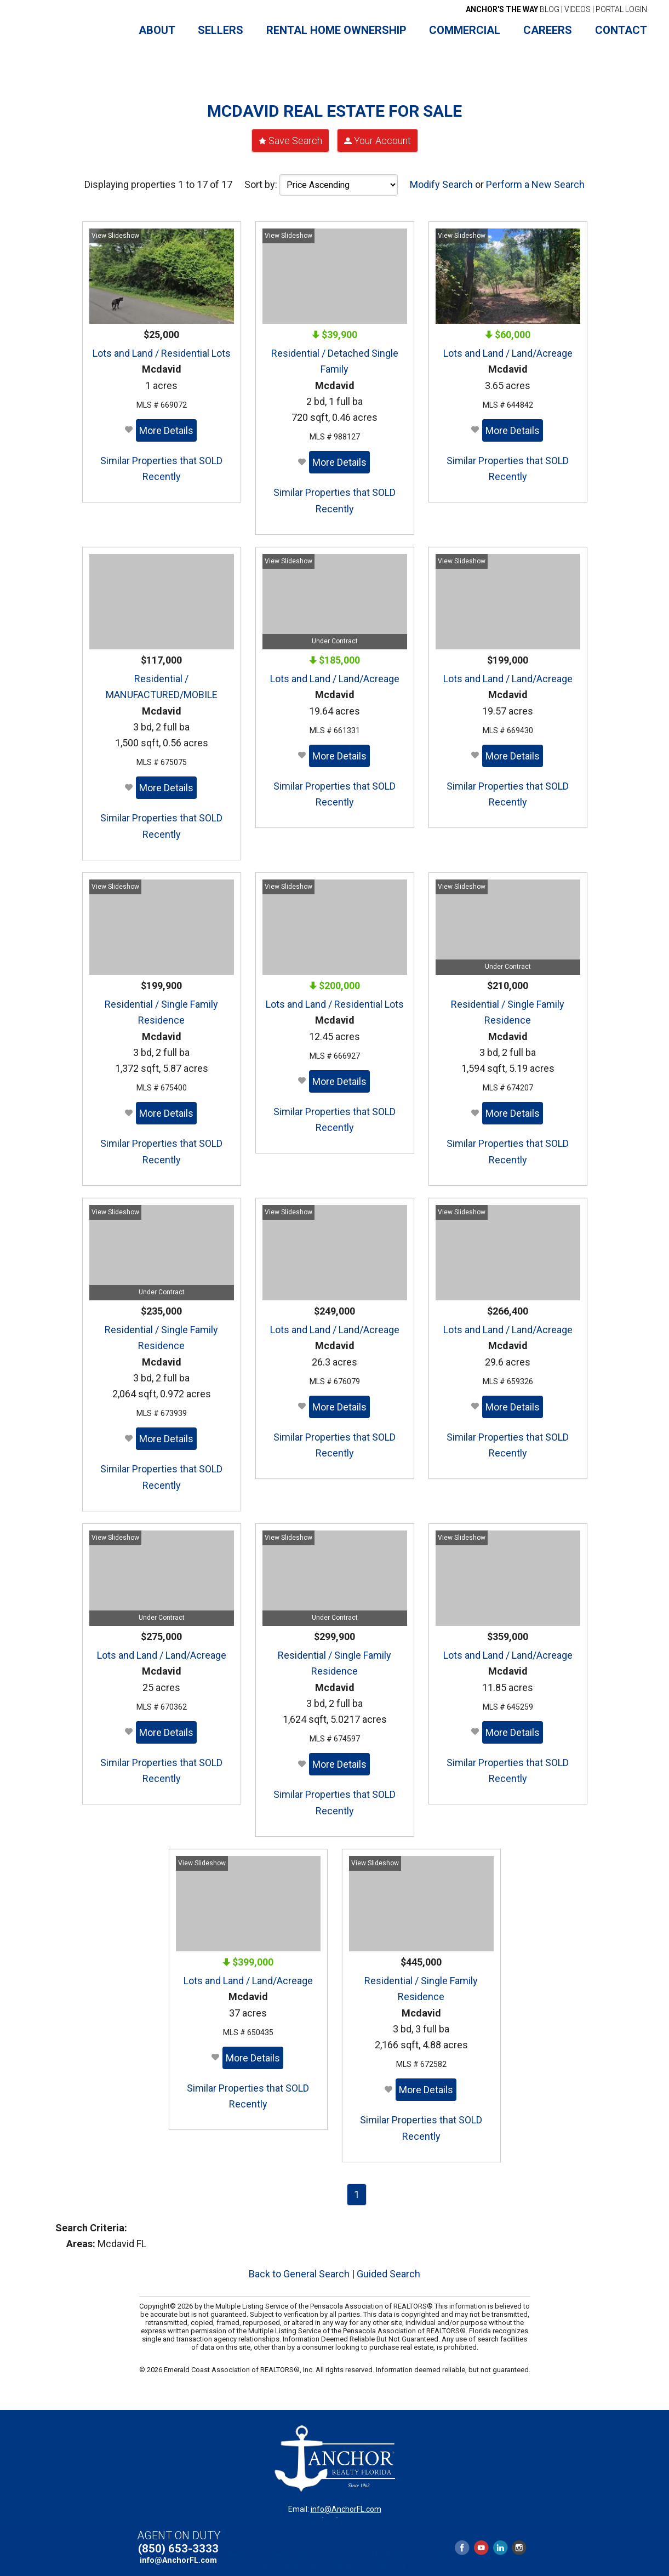 Image resolution: width=669 pixels, height=2576 pixels. What do you see at coordinates (388, 2269) in the screenshot?
I see `Guided Search` at bounding box center [388, 2269].